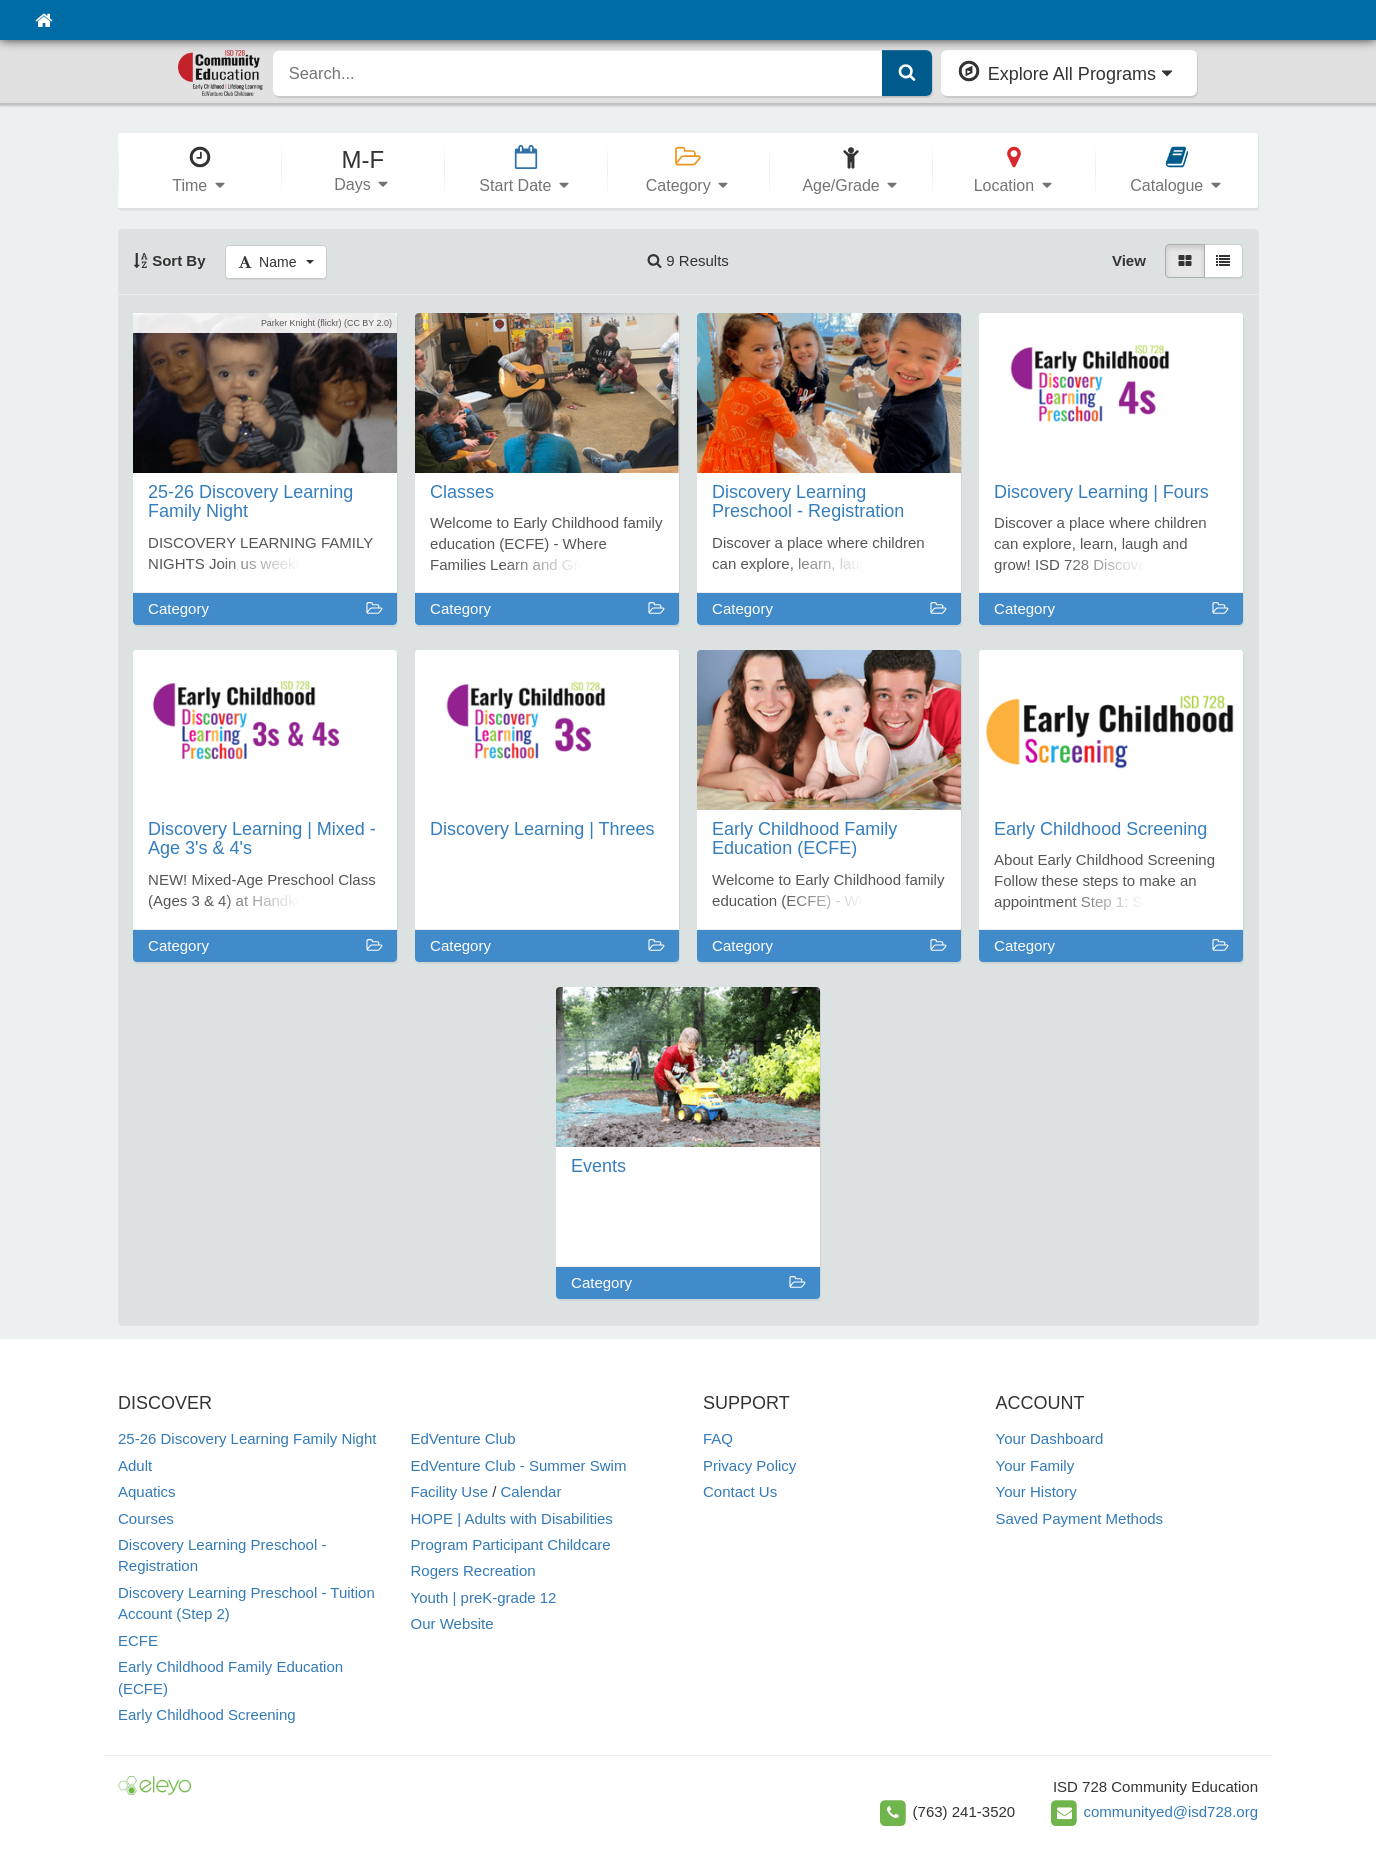  Describe the element at coordinates (147, 1491) in the screenshot. I see `Aquatics` at that location.